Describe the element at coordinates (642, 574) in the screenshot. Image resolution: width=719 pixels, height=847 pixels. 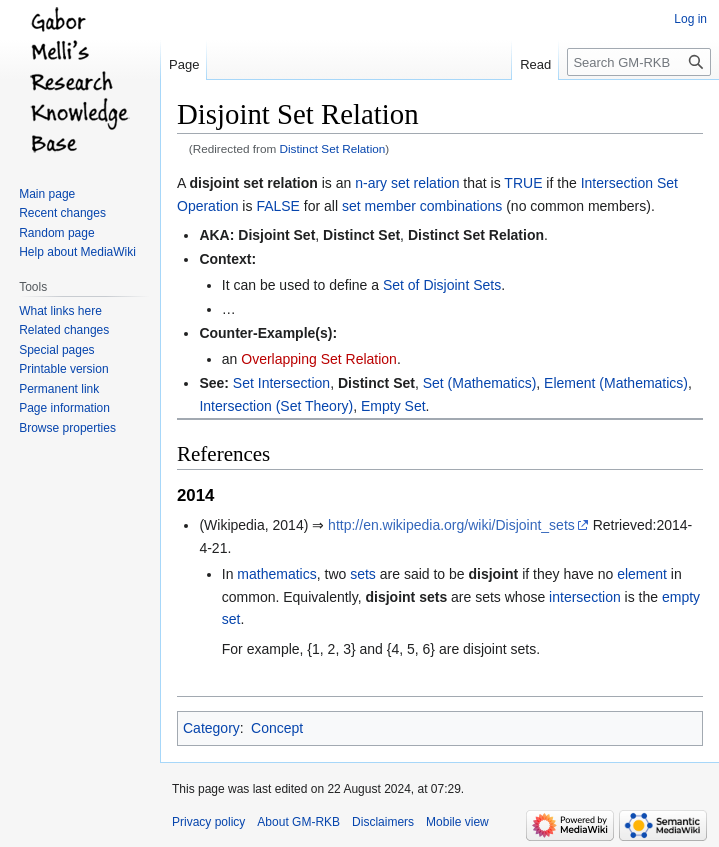
I see `element` at that location.